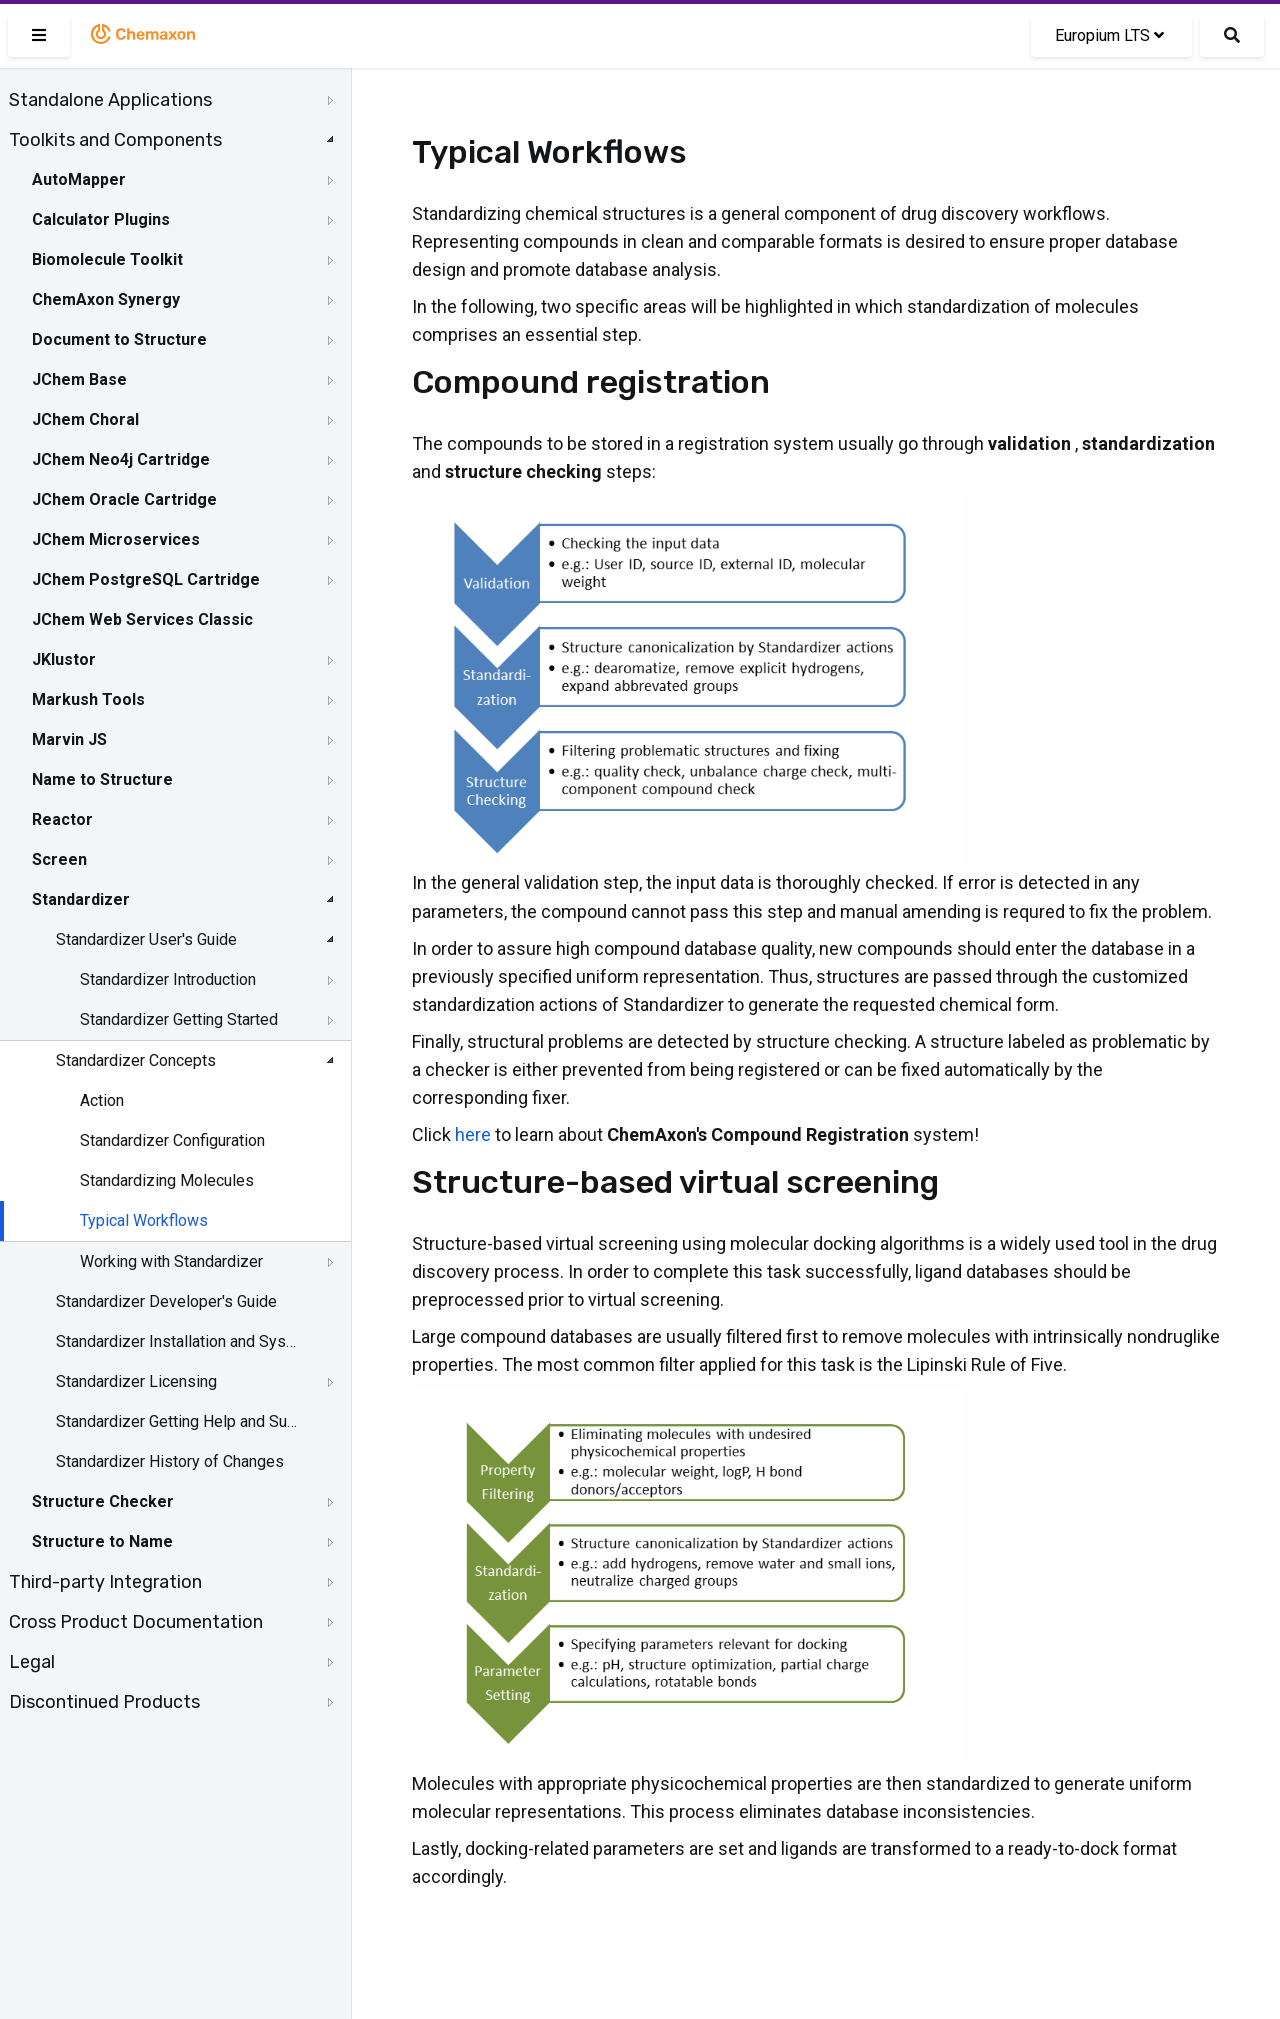  What do you see at coordinates (168, 979) in the screenshot?
I see `Standardizer Introduction` at bounding box center [168, 979].